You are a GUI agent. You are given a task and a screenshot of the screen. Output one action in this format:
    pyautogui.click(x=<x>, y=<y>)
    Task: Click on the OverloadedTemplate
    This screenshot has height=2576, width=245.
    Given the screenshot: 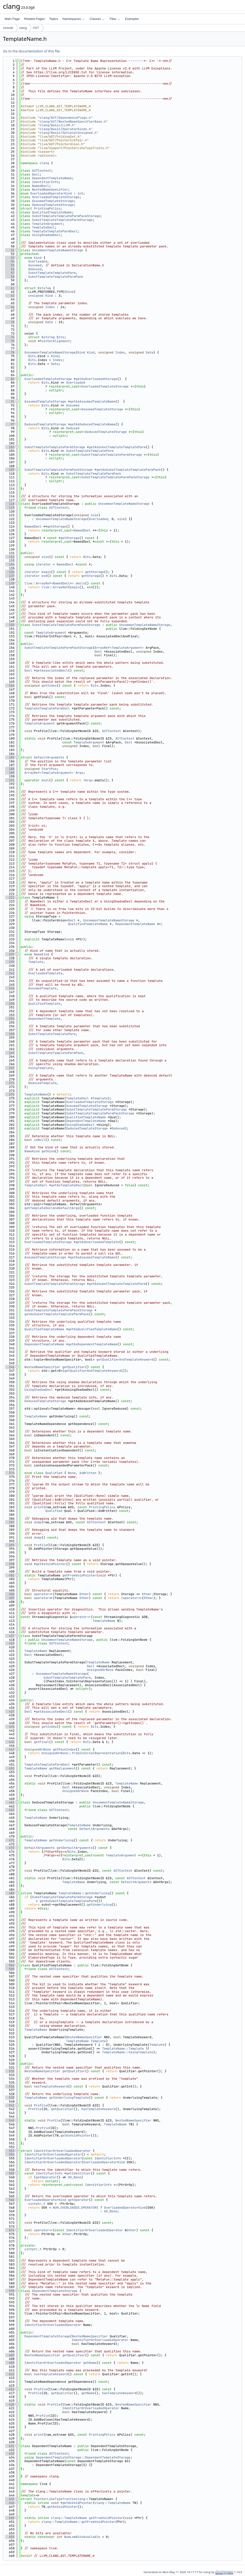 What is the action you would take?
    pyautogui.click(x=45, y=973)
    